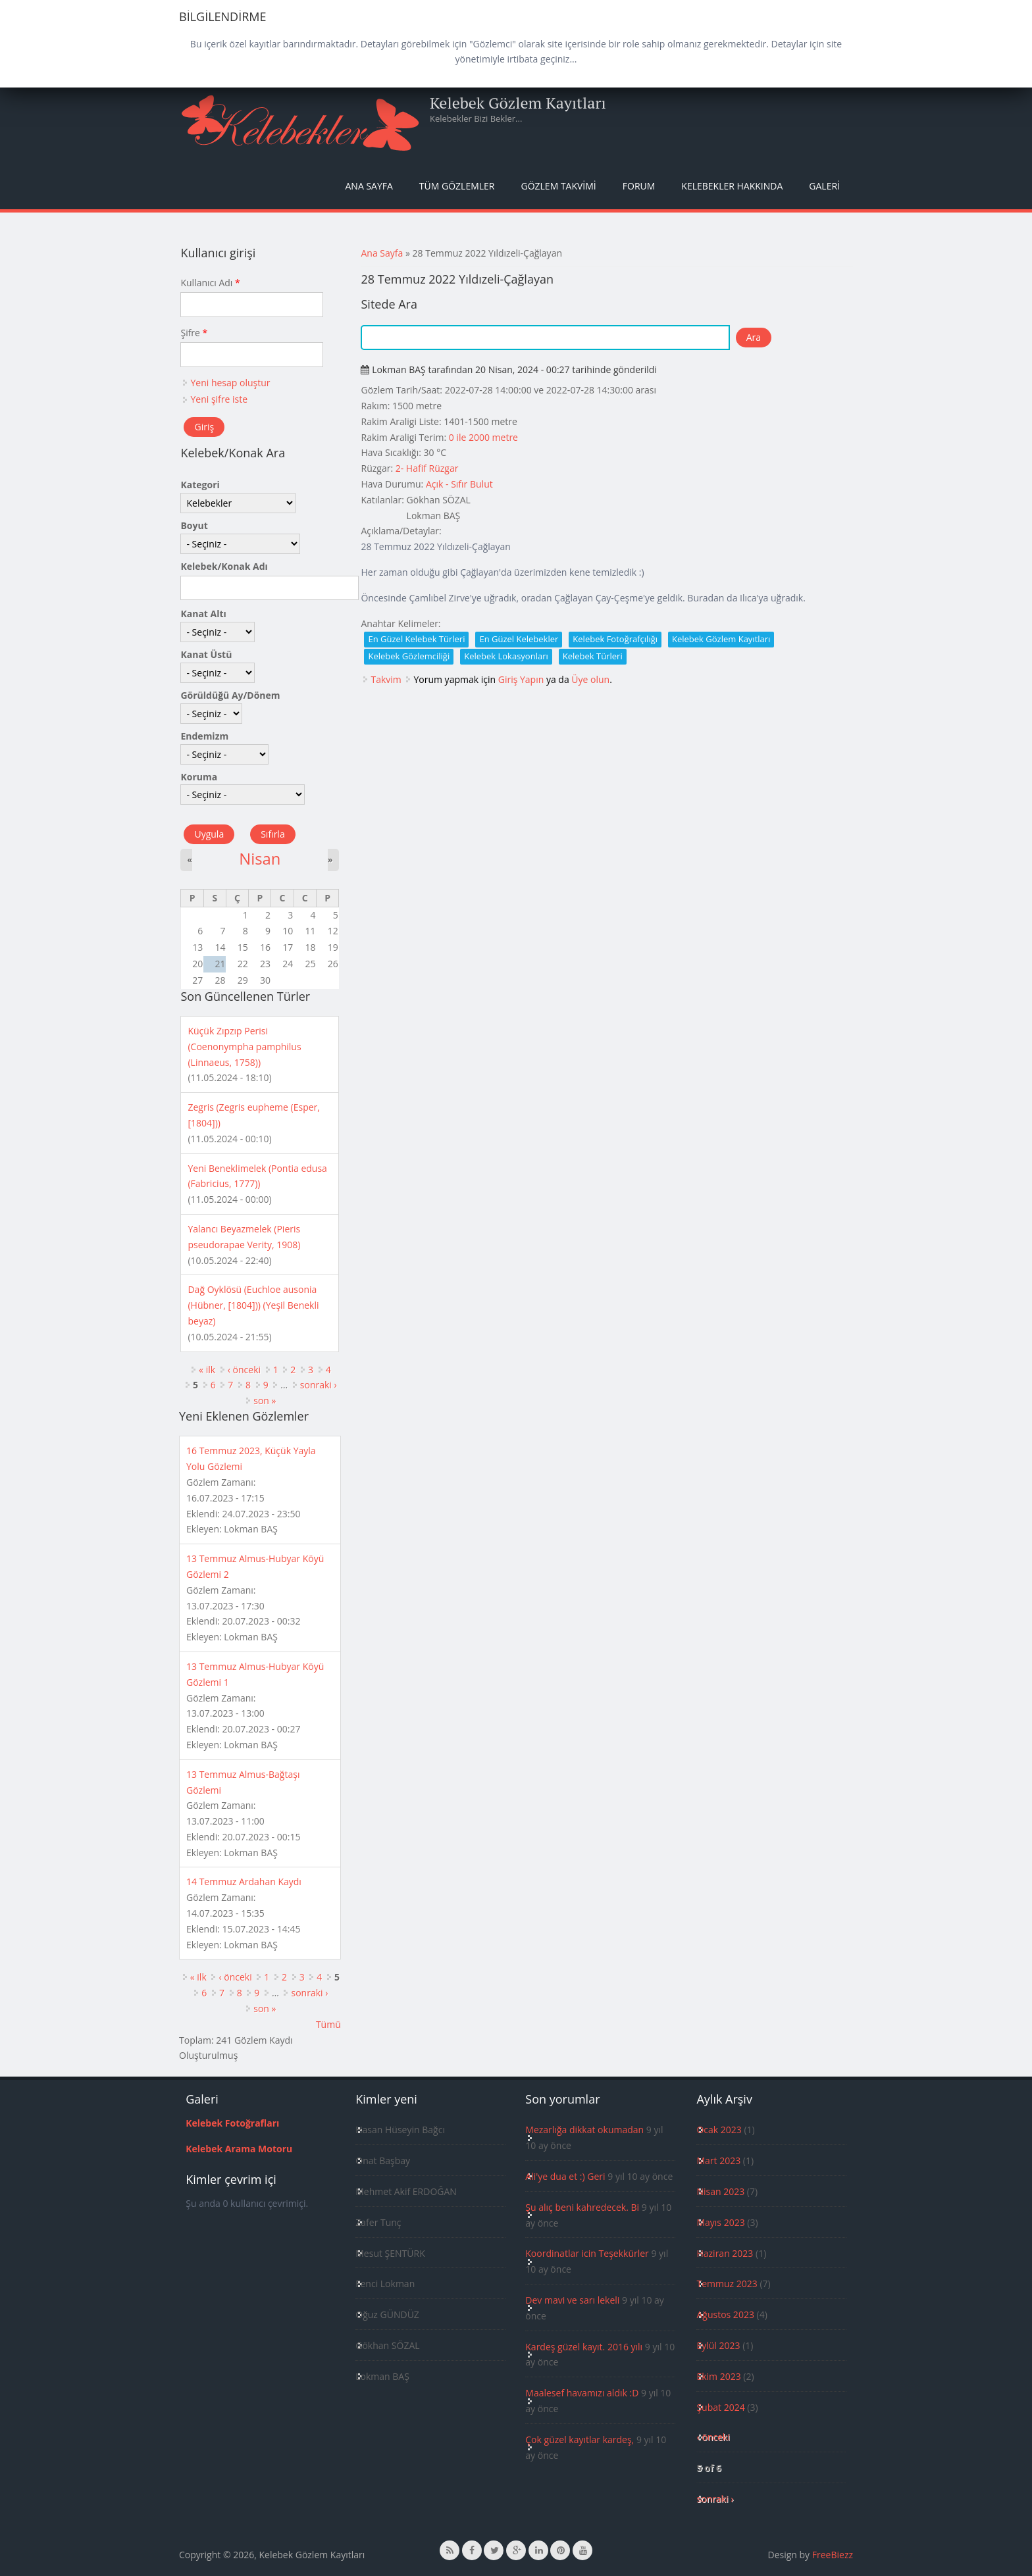 The height and width of the screenshot is (2576, 1032). I want to click on Kelebek/Konak Adı, so click(223, 566).